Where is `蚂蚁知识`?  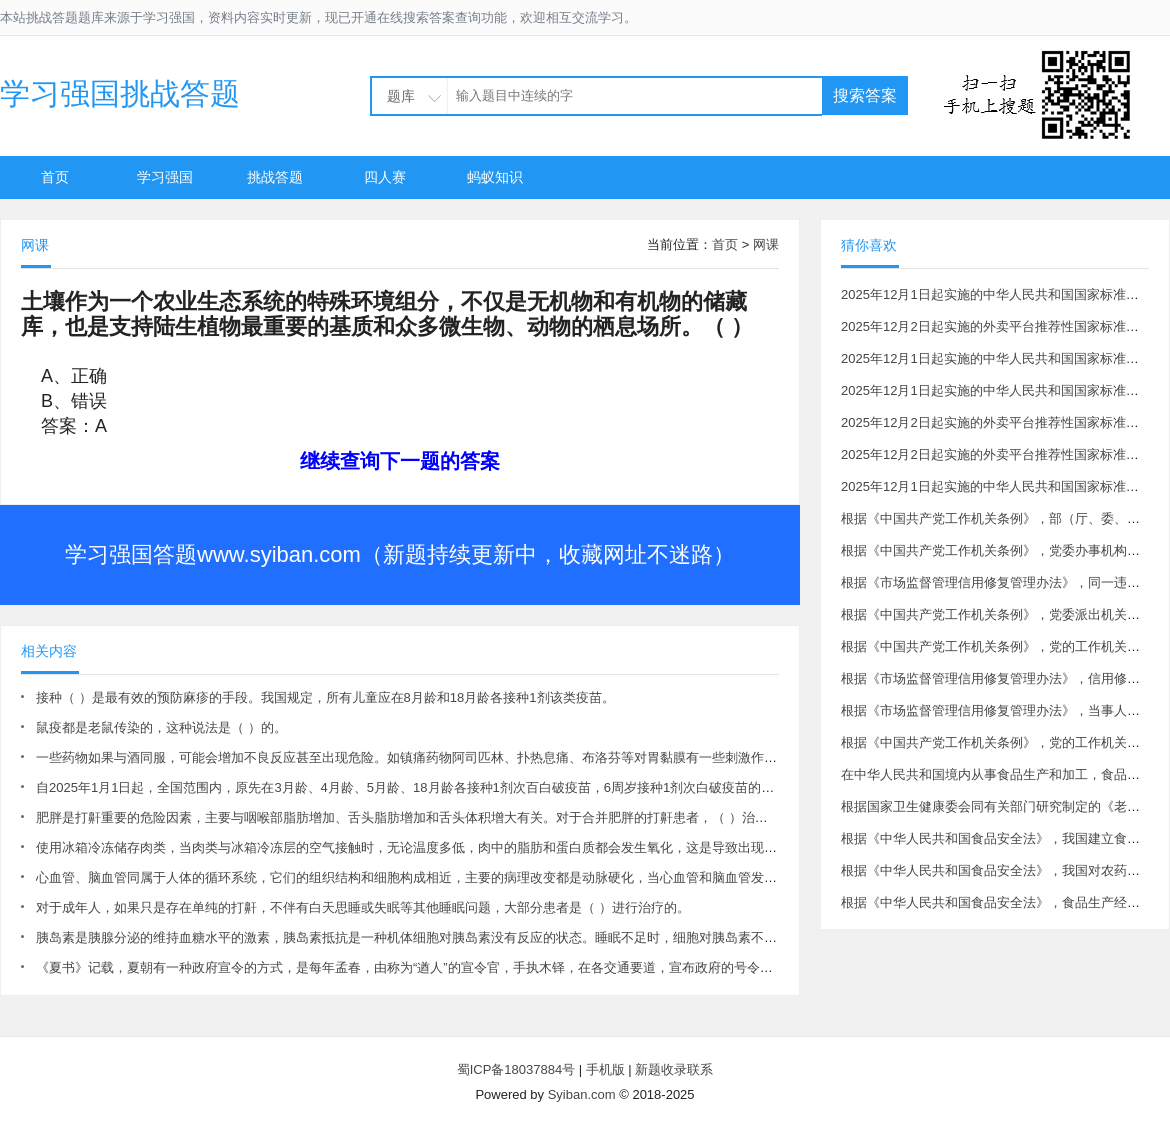 蚂蚁知识 is located at coordinates (495, 177).